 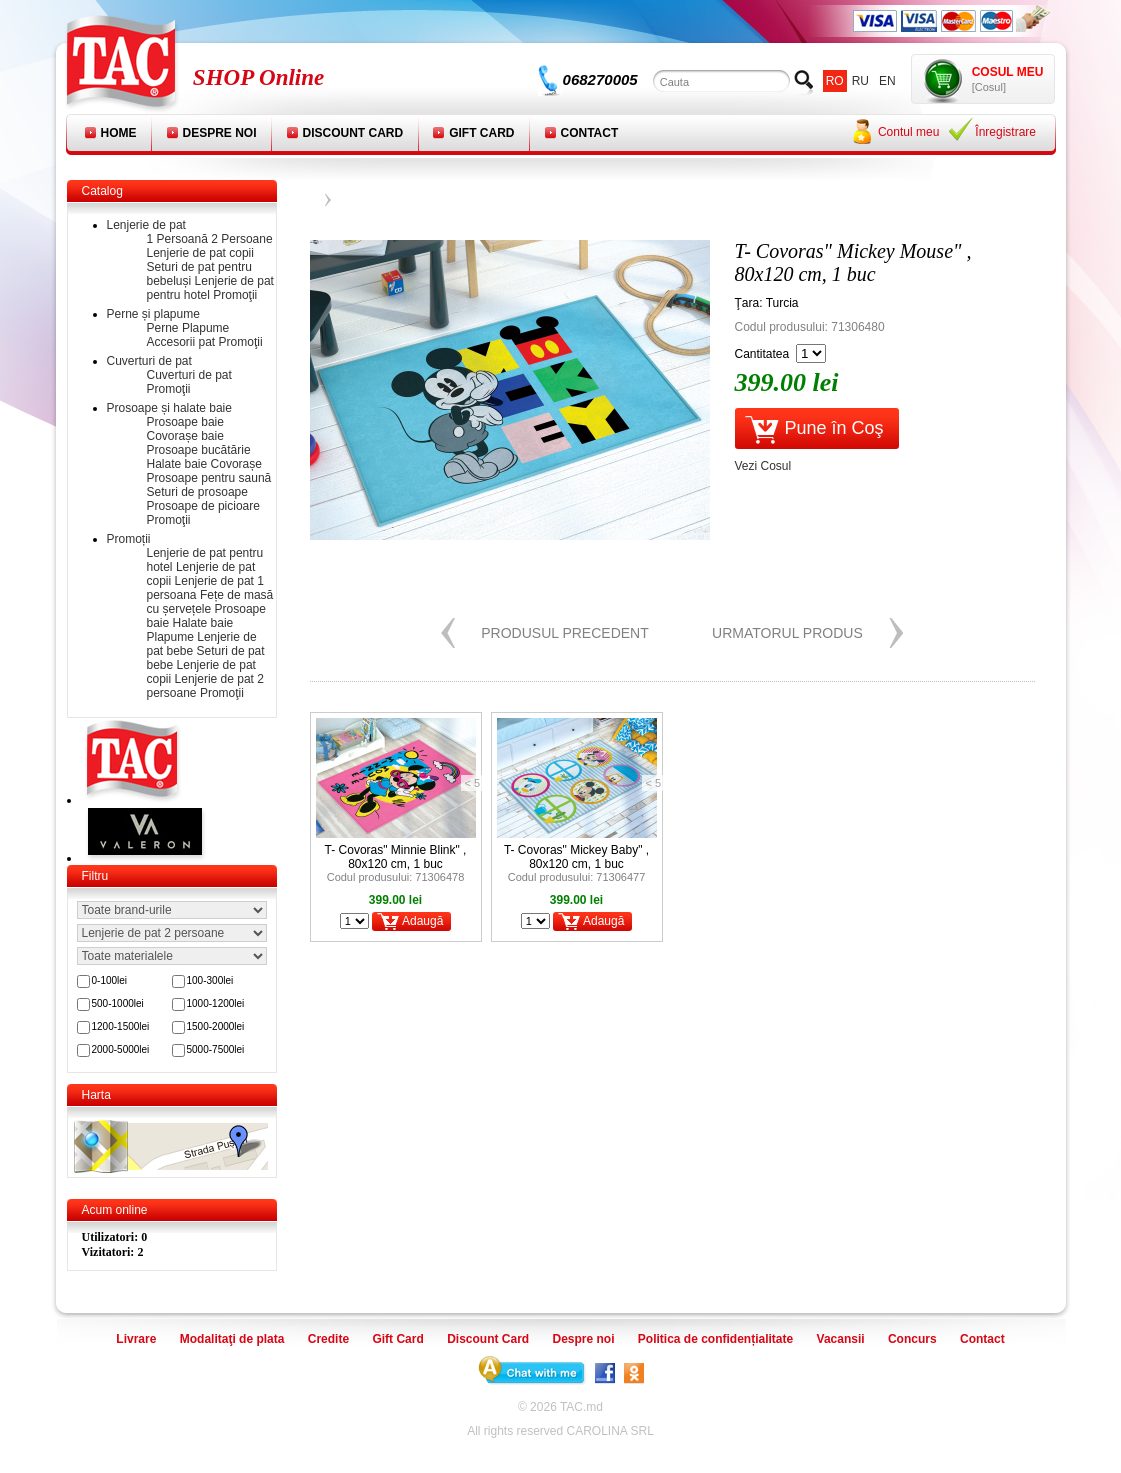 I want to click on Gift Card, so click(x=481, y=133).